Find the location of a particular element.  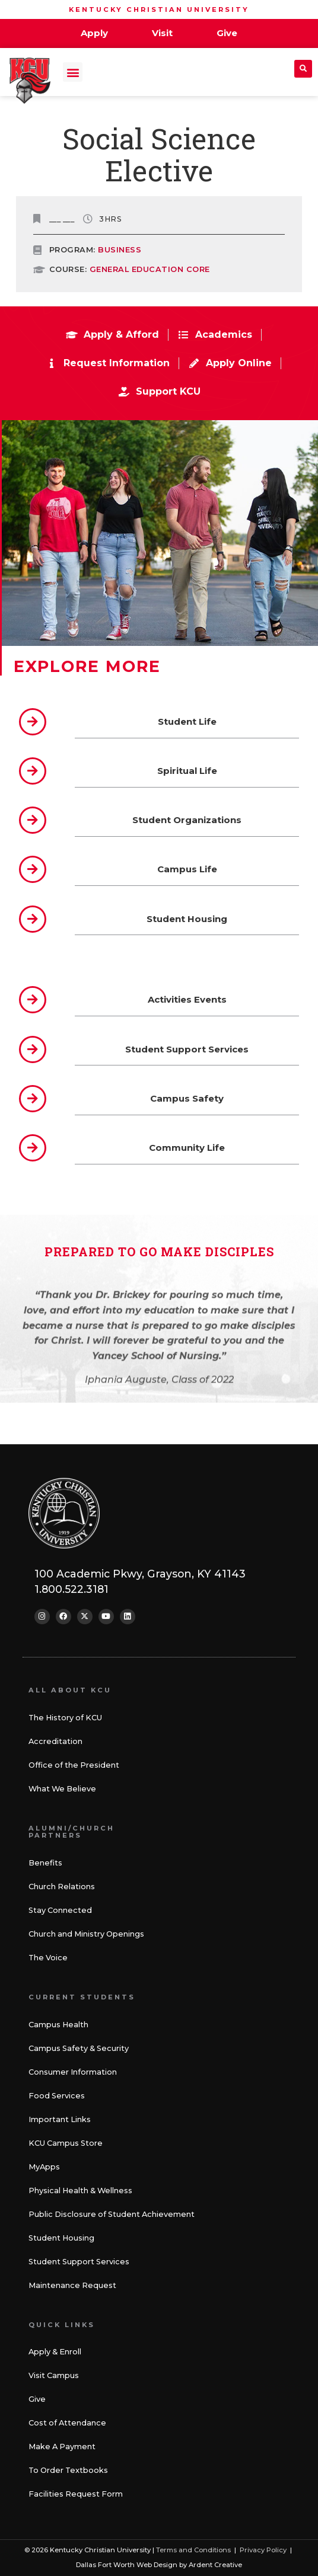

Consumer Information is located at coordinates (72, 2072).